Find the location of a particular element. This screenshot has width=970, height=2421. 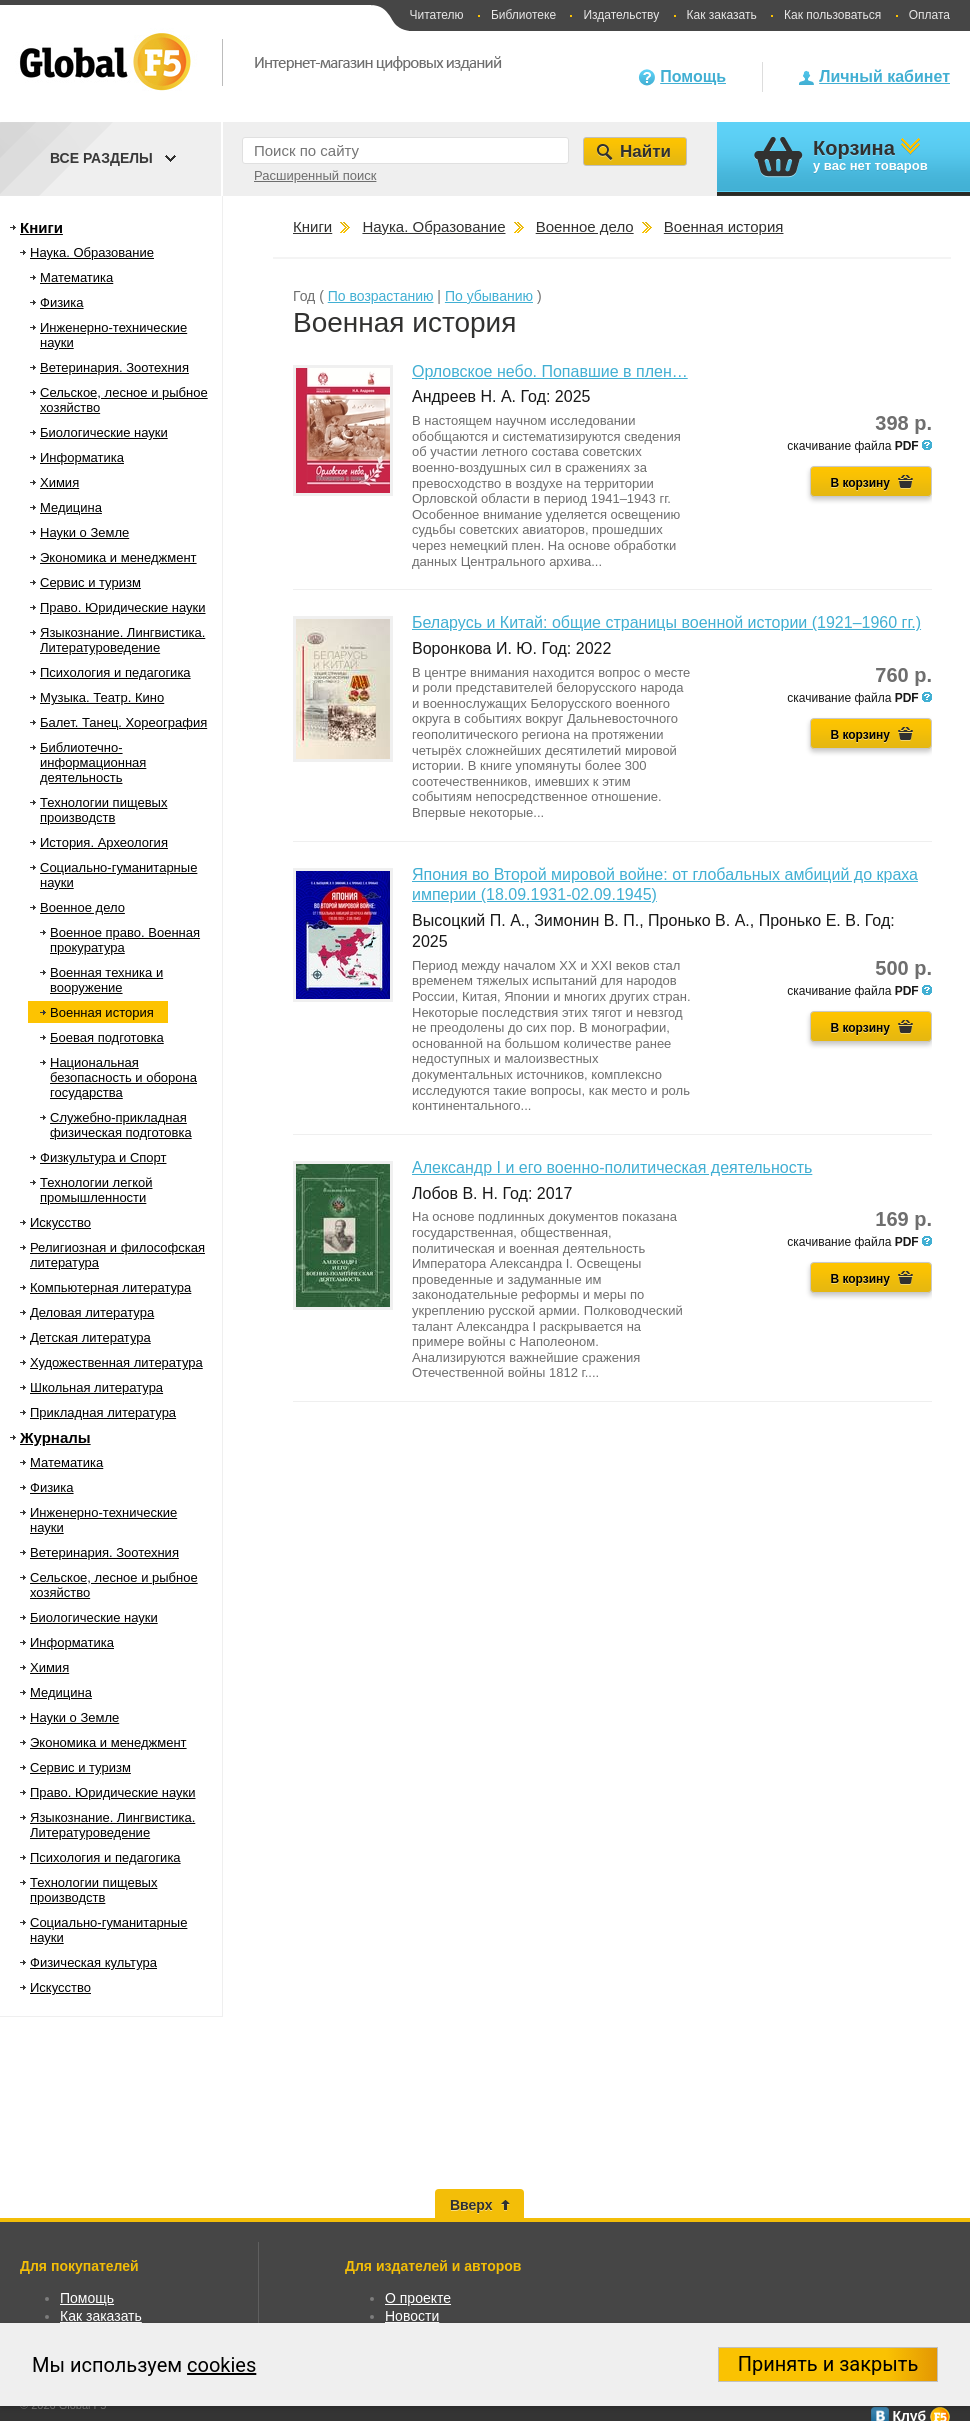

Беларусь и Китай: общие страницы военной истории (1921–1960 гг.) is located at coordinates (666, 622).